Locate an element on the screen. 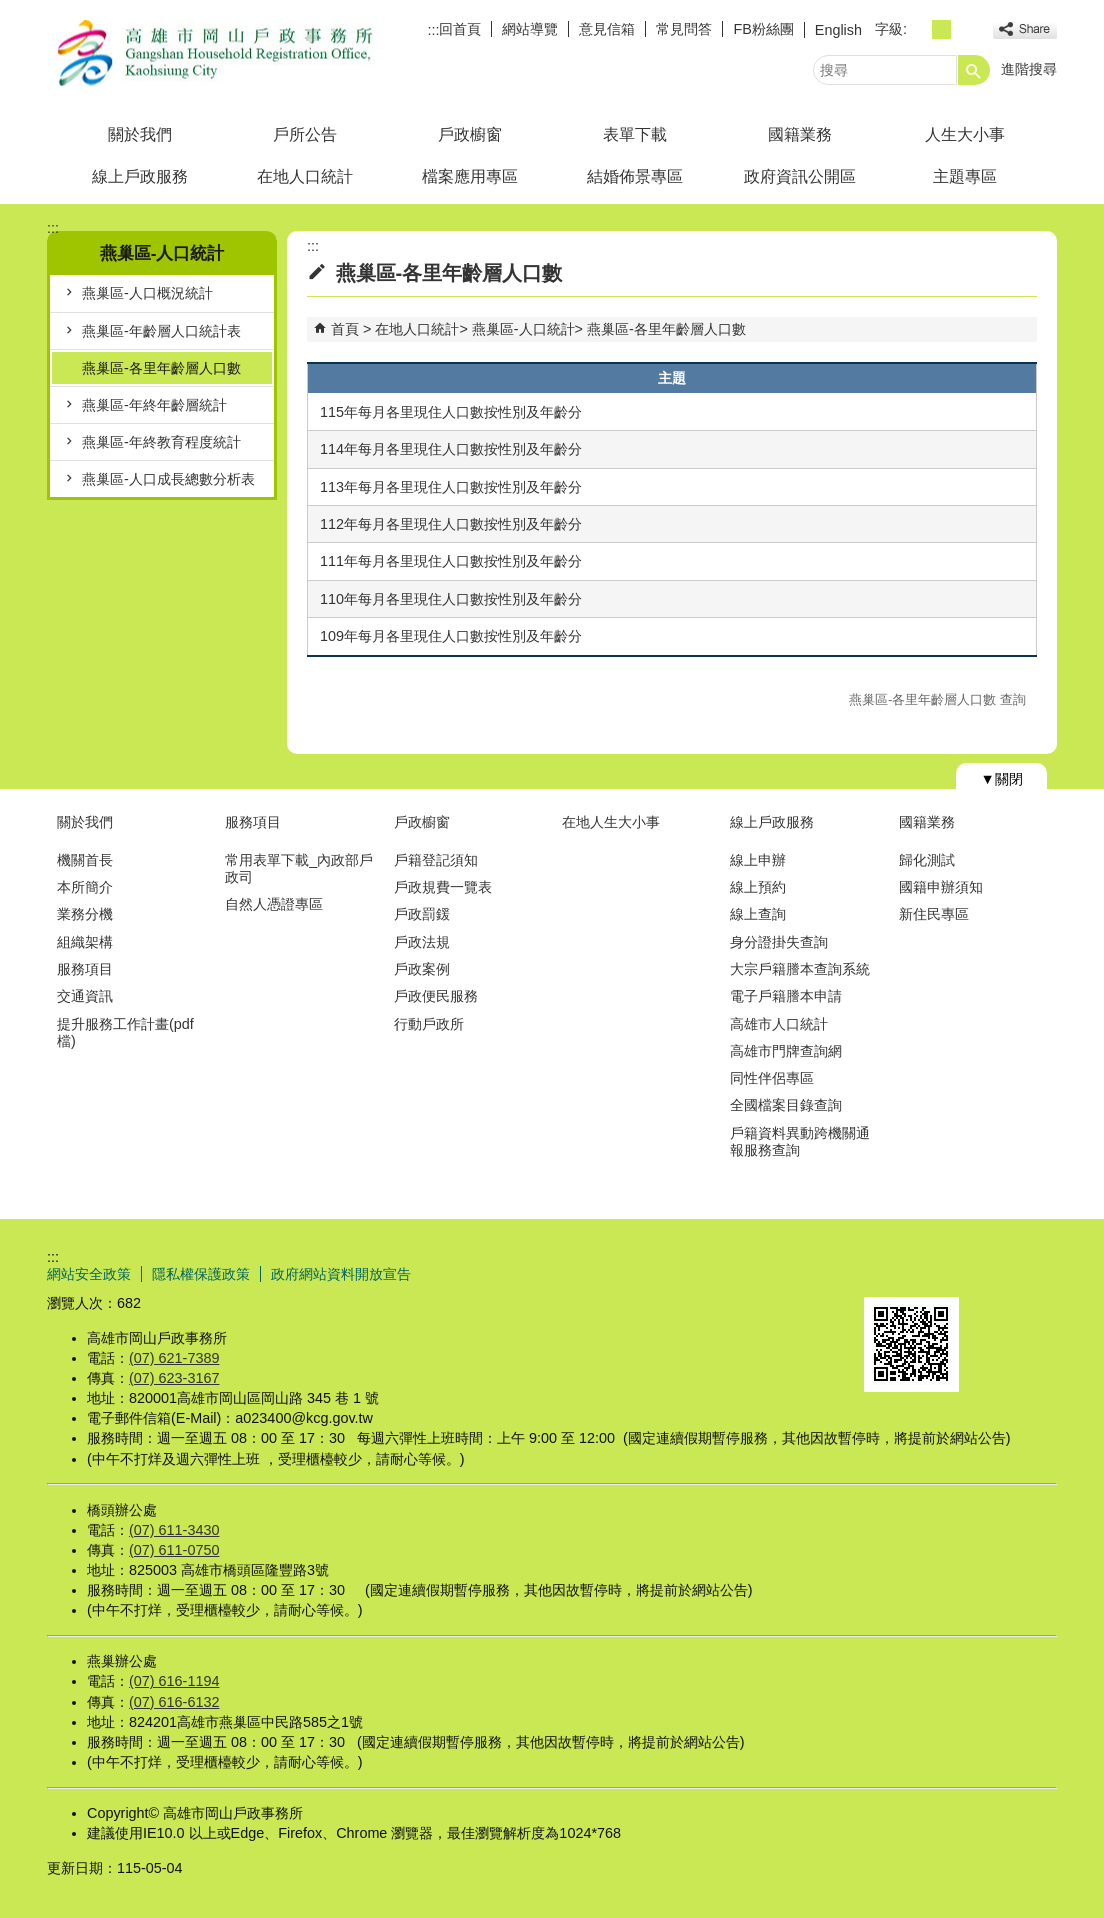  網站安全政策 is located at coordinates (89, 1274).